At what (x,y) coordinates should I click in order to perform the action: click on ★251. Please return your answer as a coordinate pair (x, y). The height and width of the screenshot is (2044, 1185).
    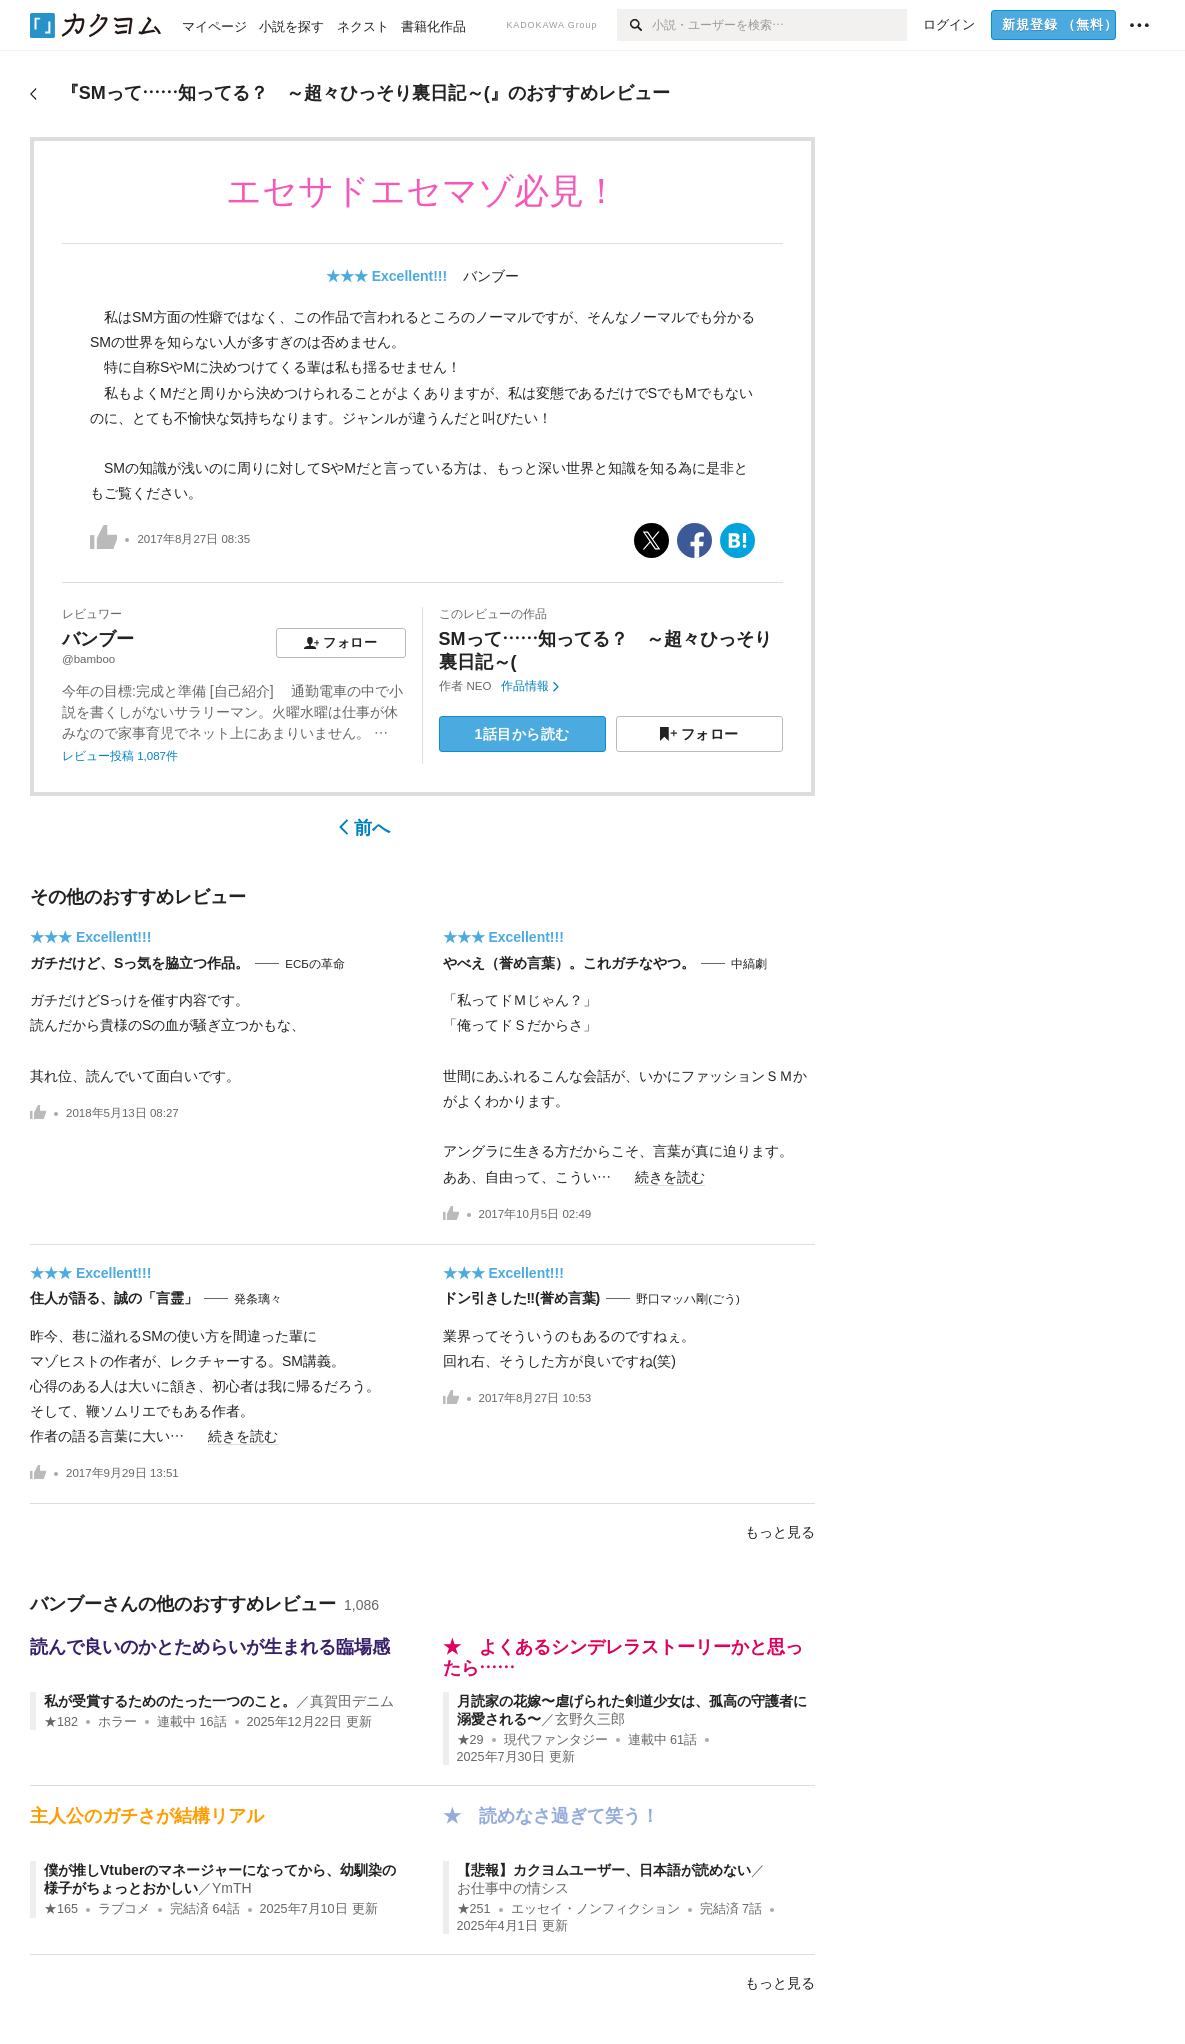
    Looking at the image, I should click on (474, 1909).